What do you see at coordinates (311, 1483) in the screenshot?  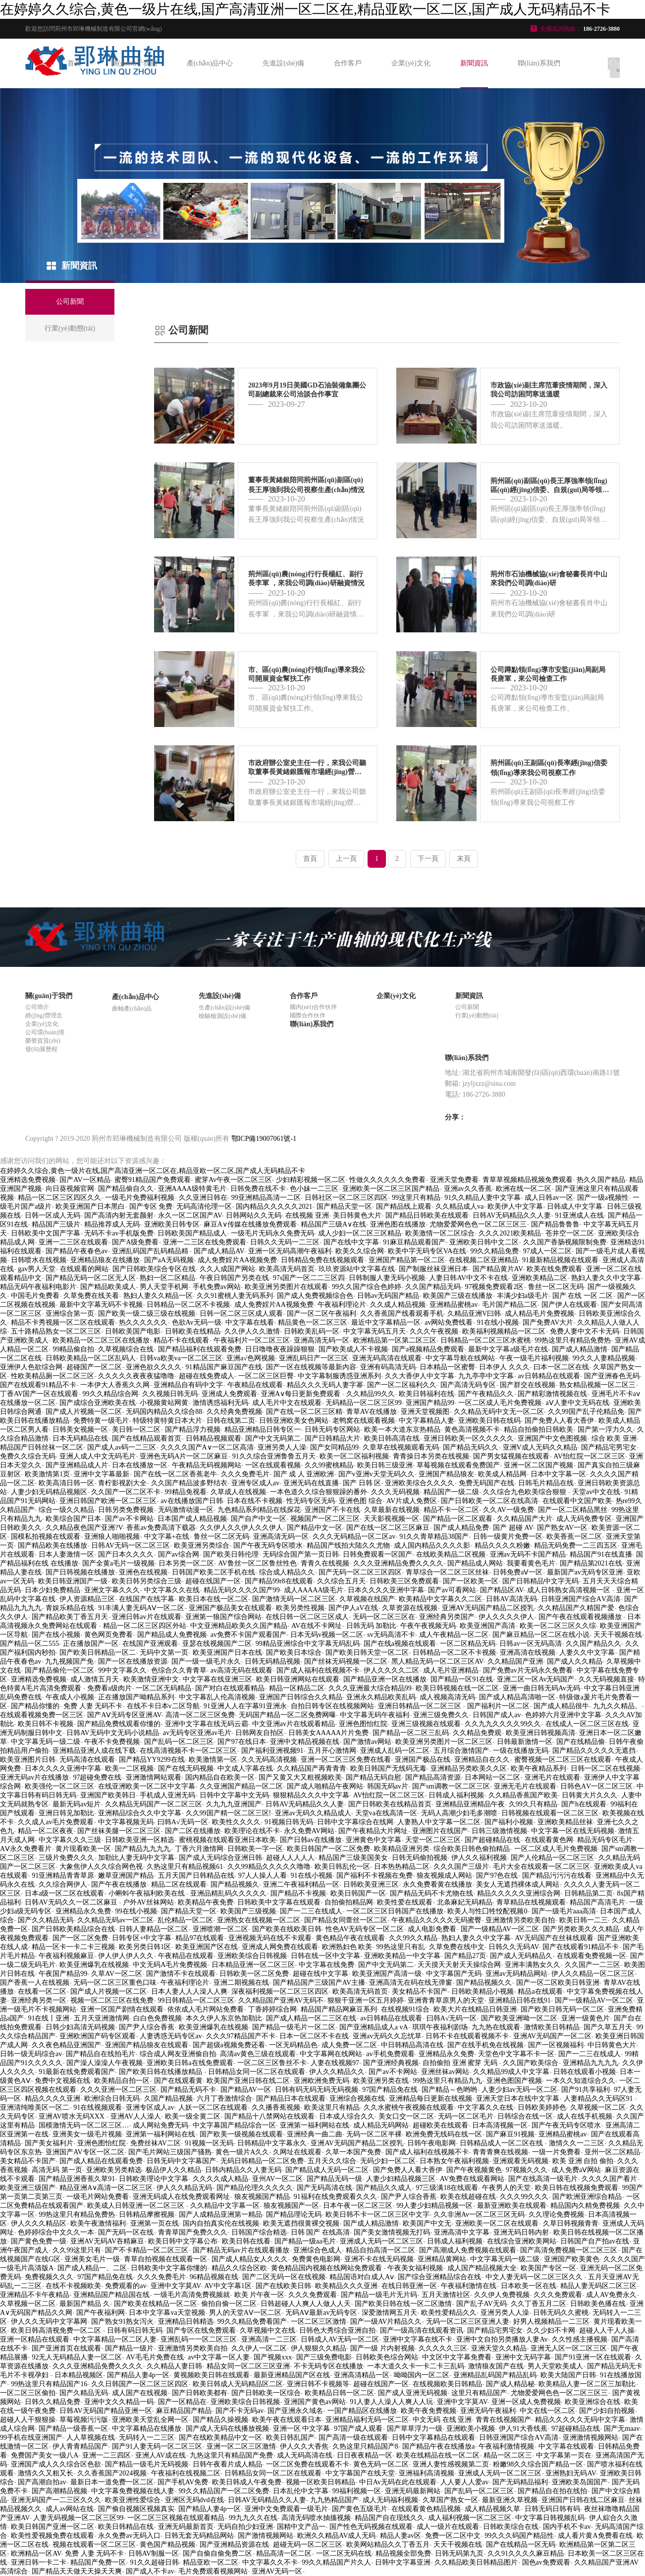 I see `亚洲无码在线直播` at bounding box center [311, 1483].